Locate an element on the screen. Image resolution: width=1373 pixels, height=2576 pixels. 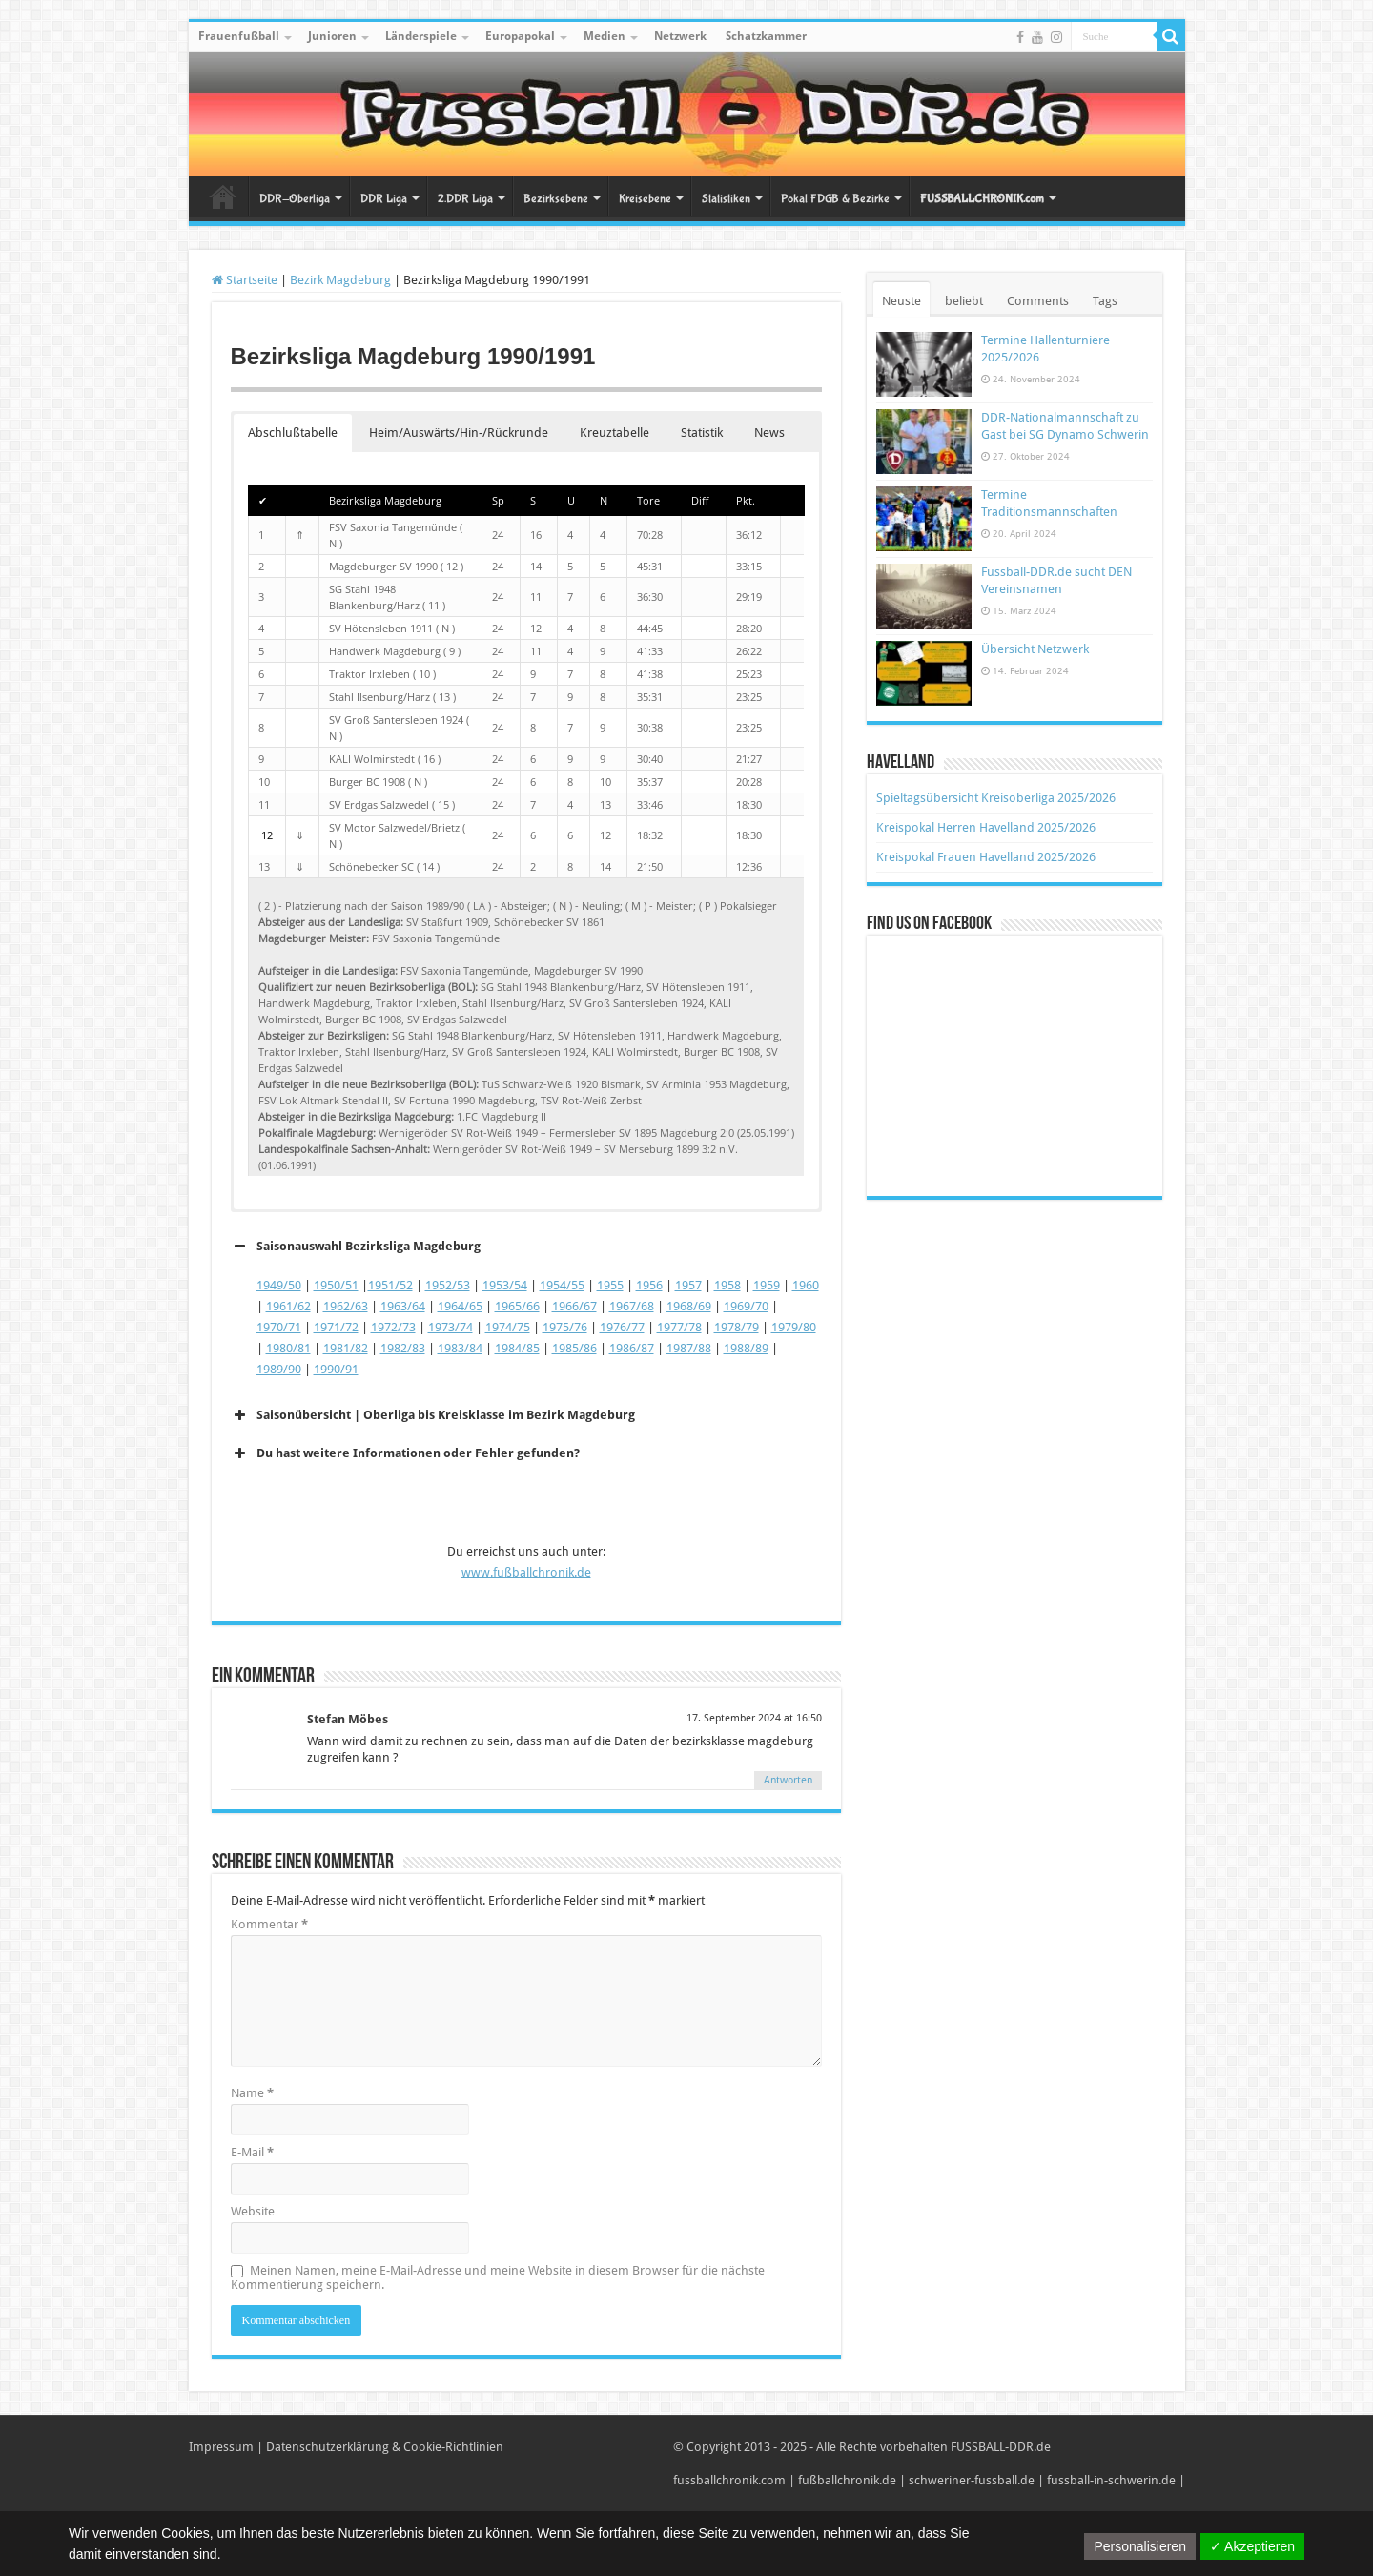
Bezirk Magdeburg is located at coordinates (340, 280).